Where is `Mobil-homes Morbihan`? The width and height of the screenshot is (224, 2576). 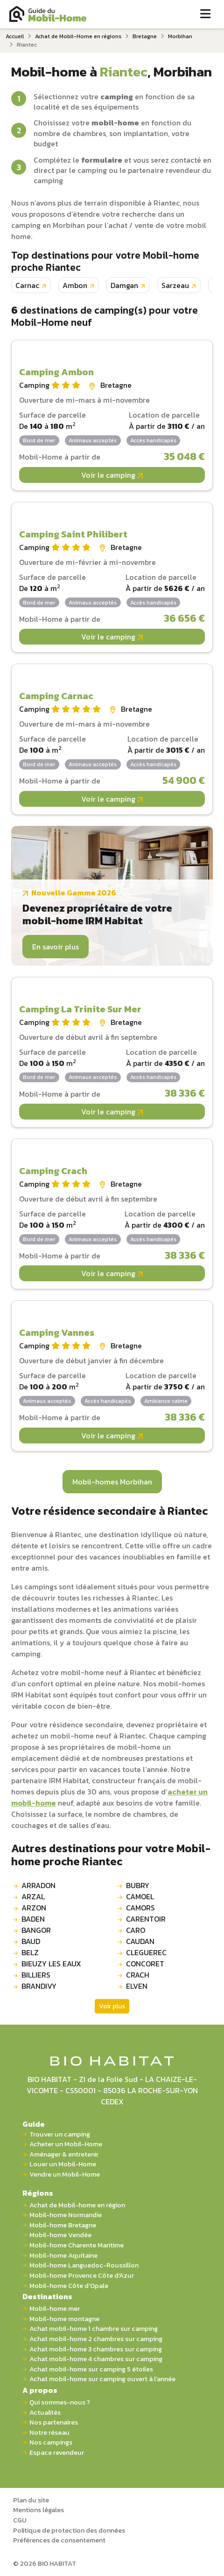 Mobil-homes Morbihan is located at coordinates (112, 1481).